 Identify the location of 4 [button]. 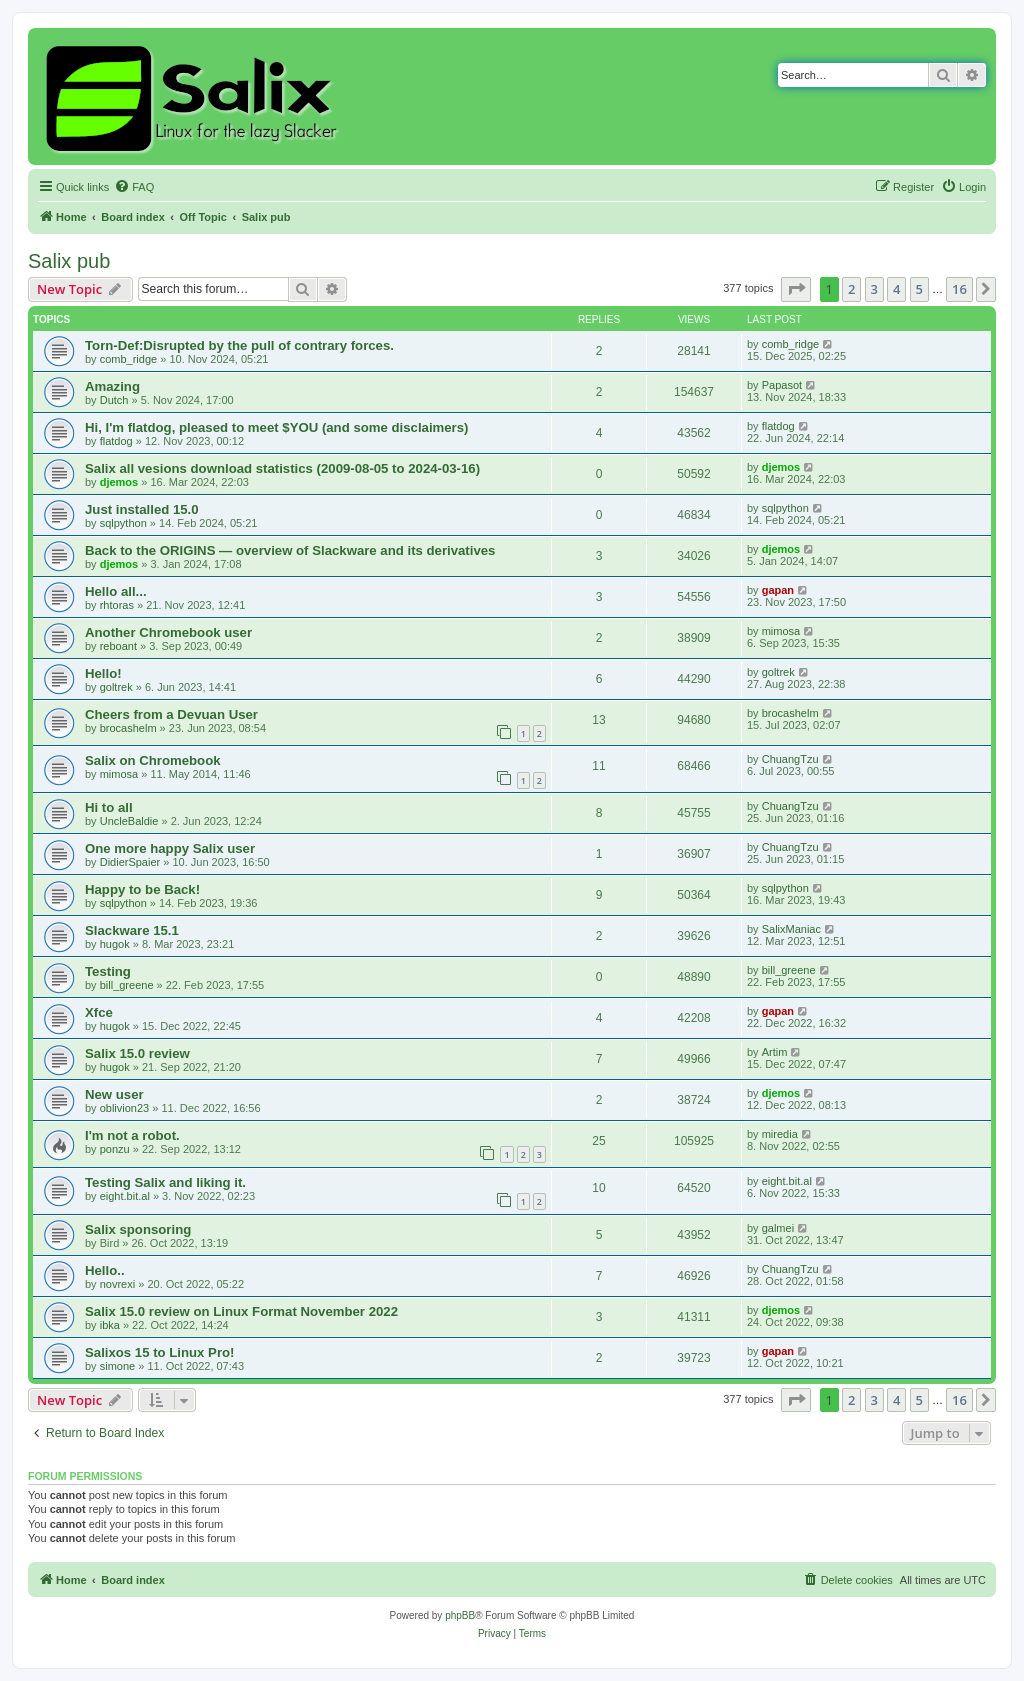
(896, 289).